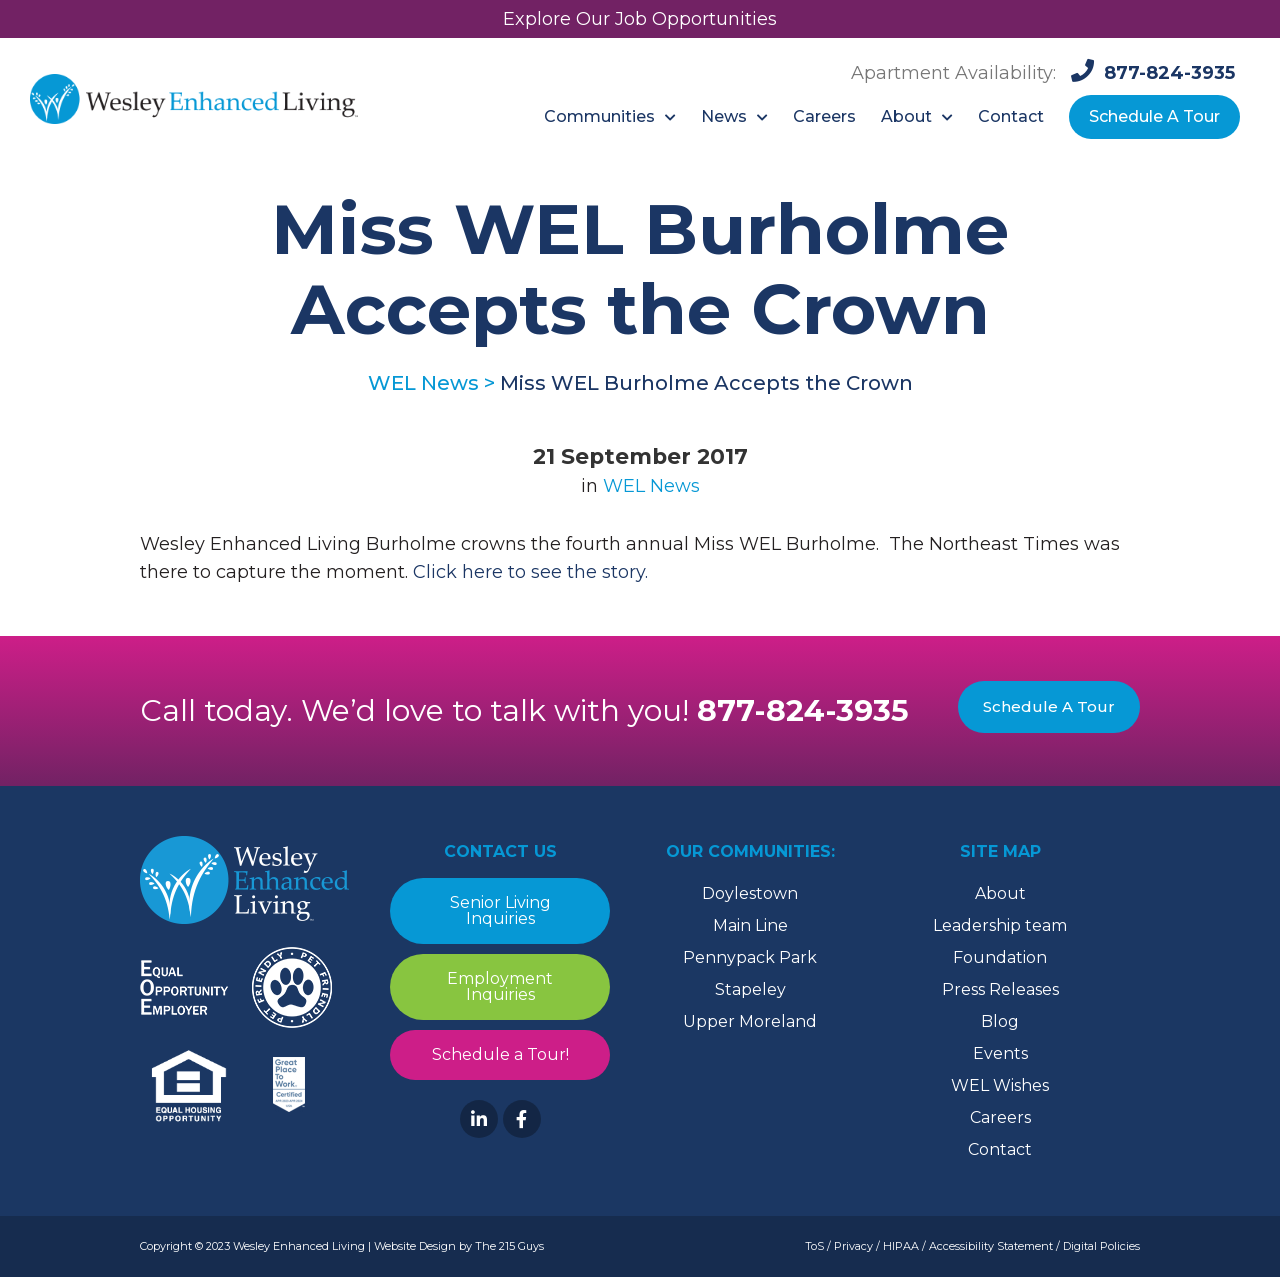  What do you see at coordinates (530, 572) in the screenshot?
I see `Click here to see the story.` at bounding box center [530, 572].